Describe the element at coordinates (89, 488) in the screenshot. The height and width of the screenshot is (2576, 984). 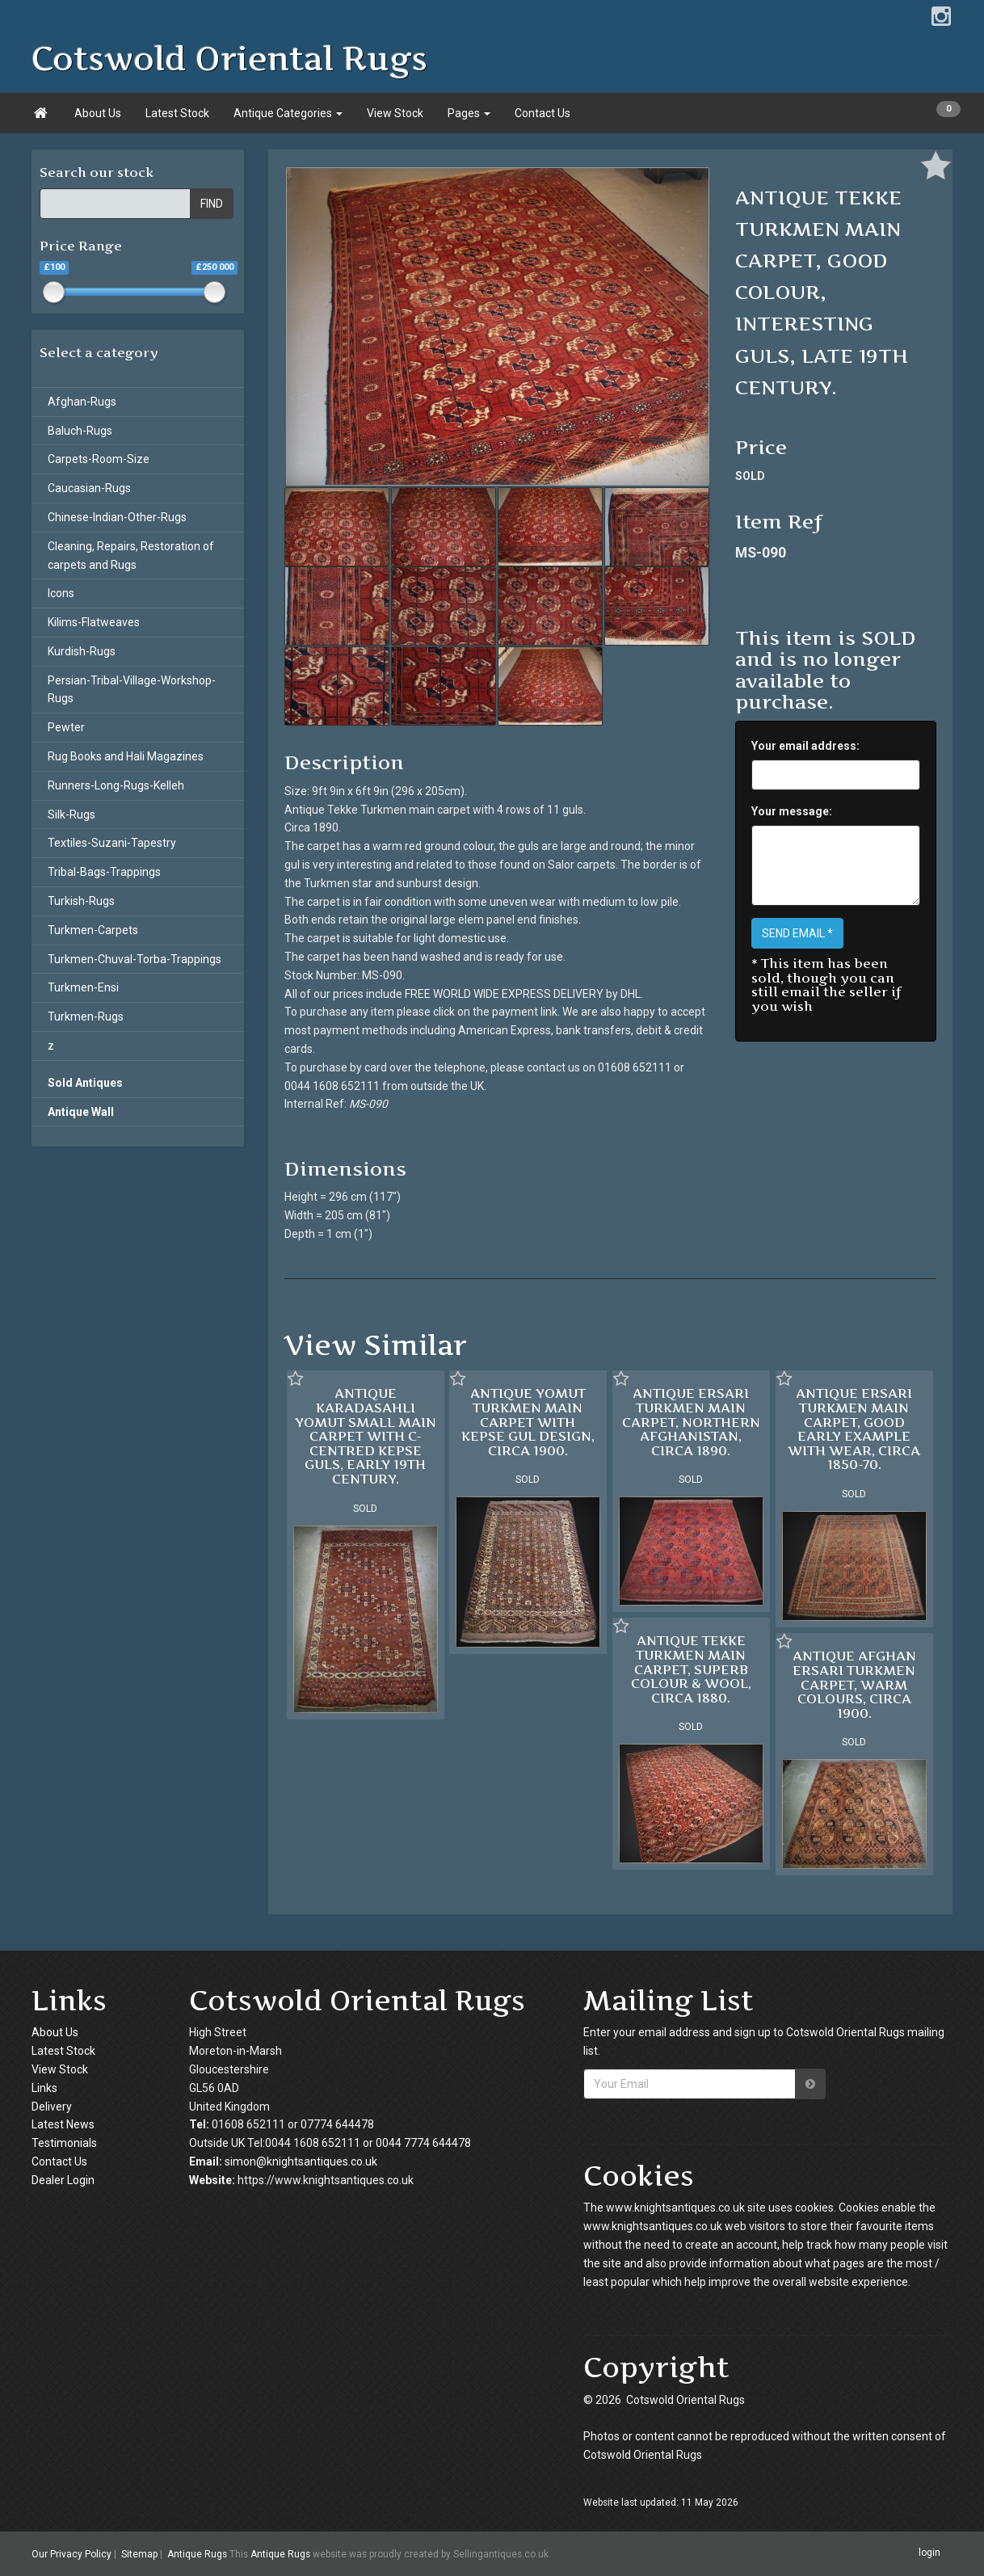
I see `Caucasian-Rugs` at that location.